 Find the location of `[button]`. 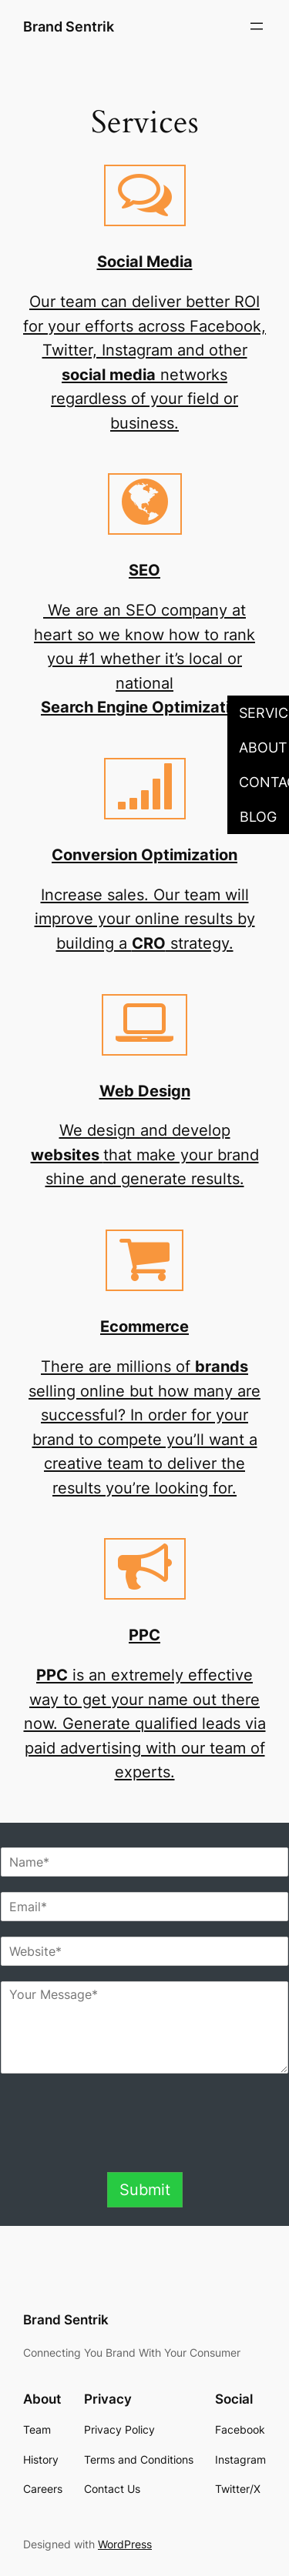

[button] is located at coordinates (258, 713).